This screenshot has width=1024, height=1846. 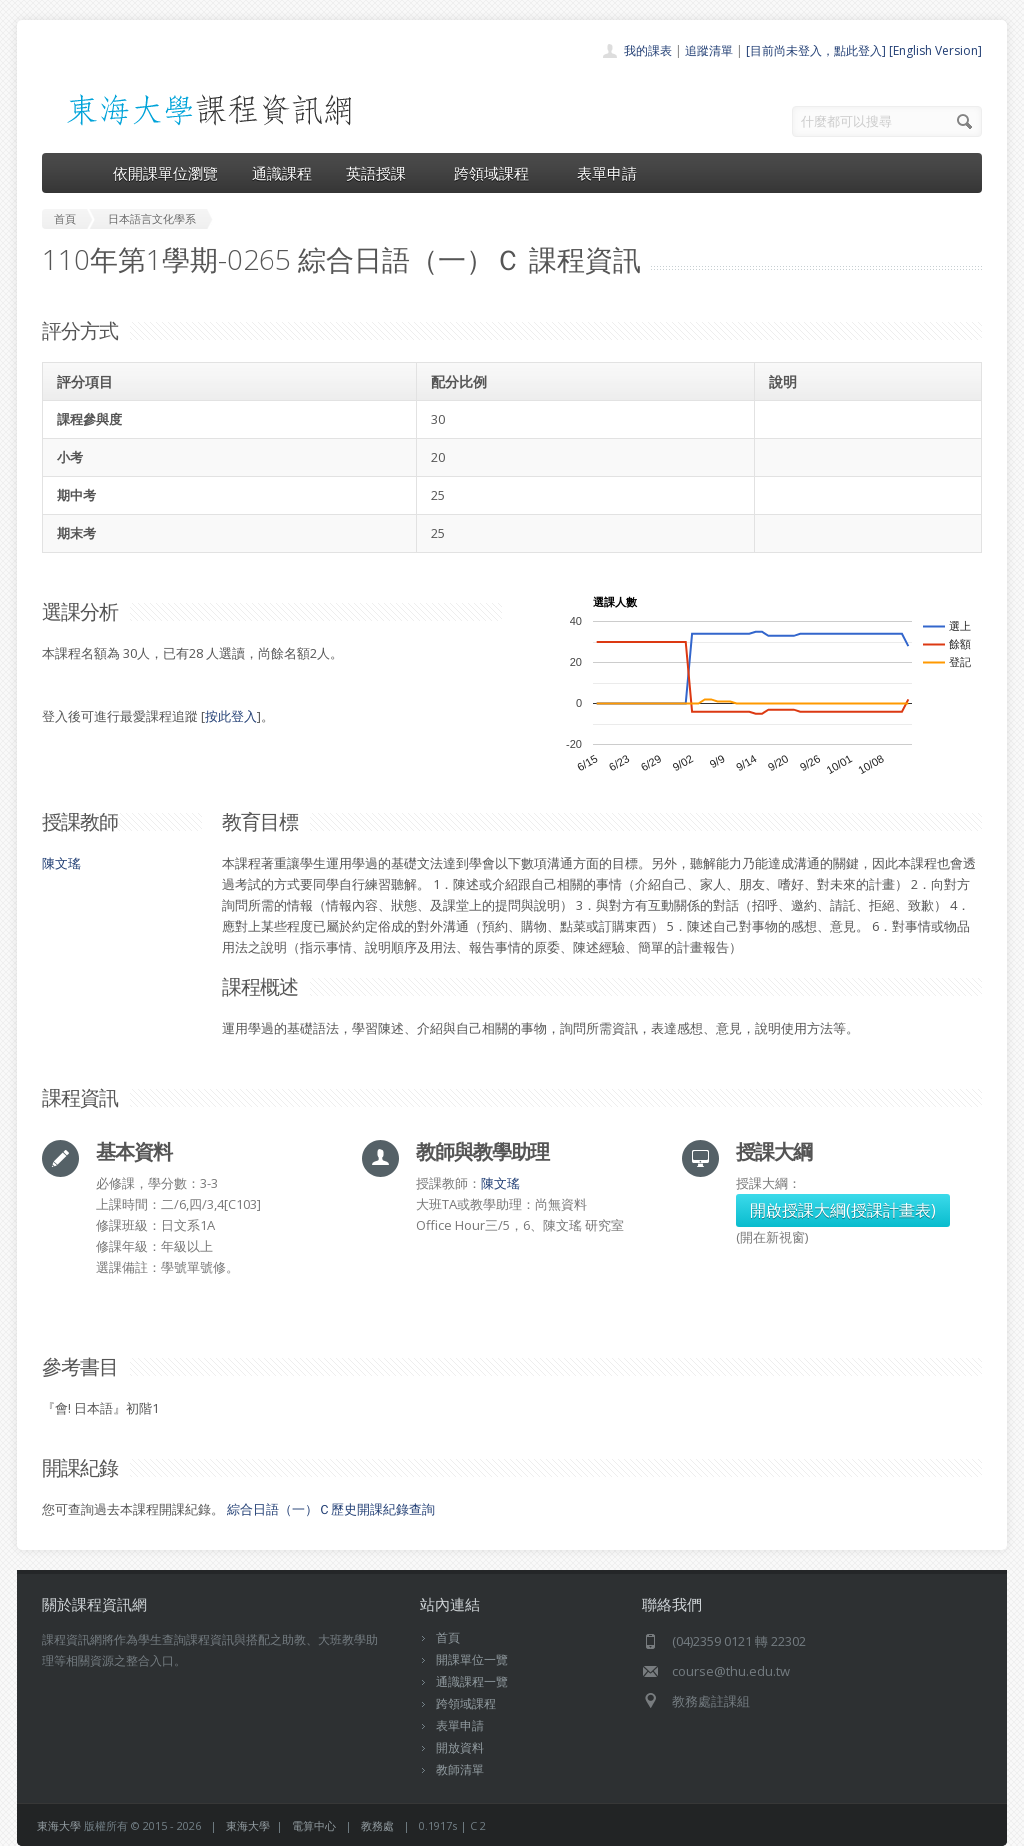 What do you see at coordinates (472, 1659) in the screenshot?
I see `開課單位一覽` at bounding box center [472, 1659].